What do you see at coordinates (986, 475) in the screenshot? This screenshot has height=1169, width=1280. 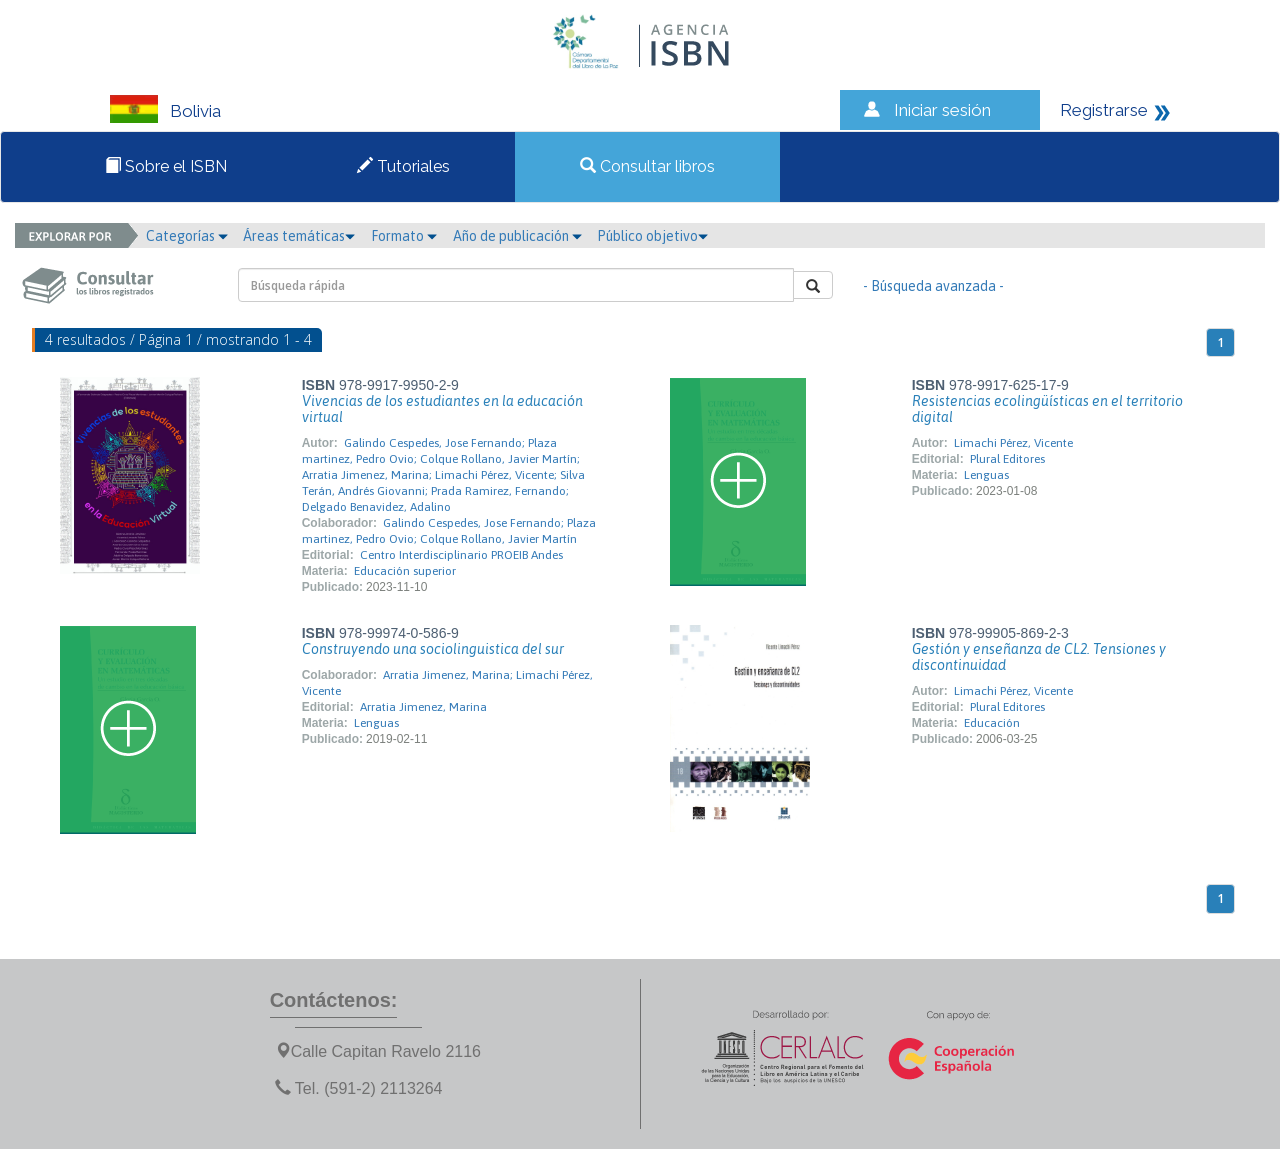 I see `Lenguas` at bounding box center [986, 475].